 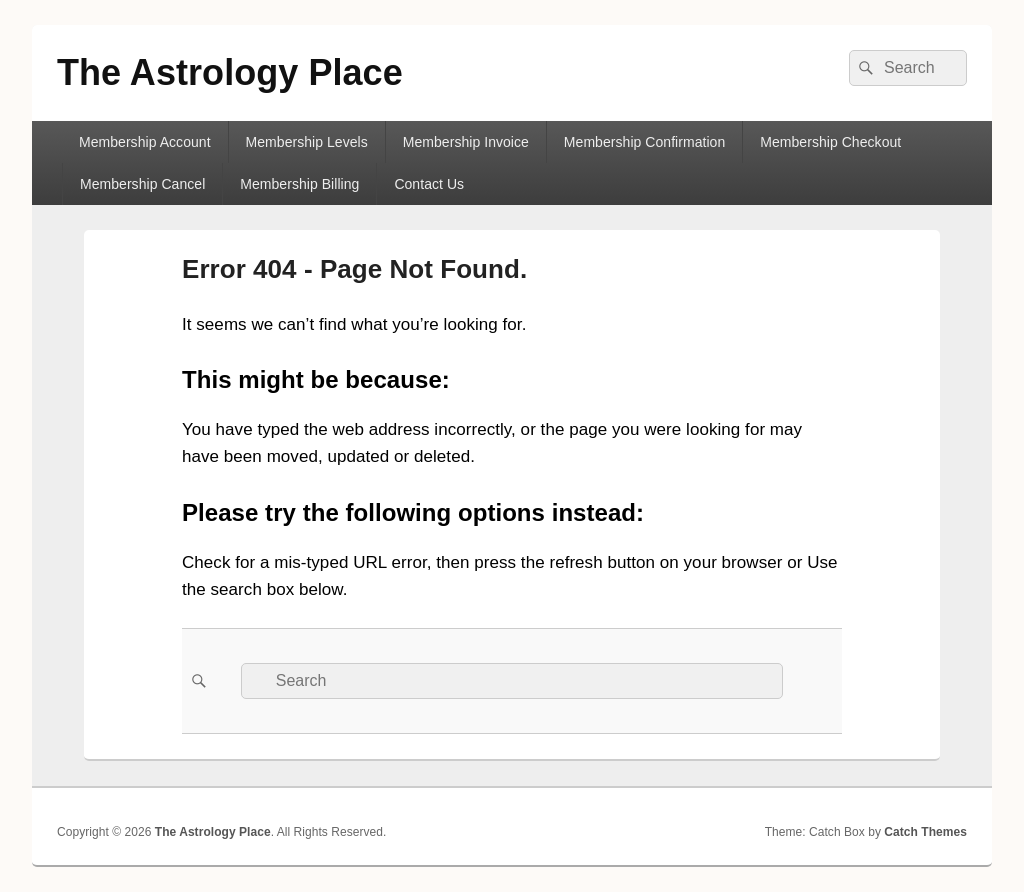 I want to click on Membership Levels, so click(x=307, y=142).